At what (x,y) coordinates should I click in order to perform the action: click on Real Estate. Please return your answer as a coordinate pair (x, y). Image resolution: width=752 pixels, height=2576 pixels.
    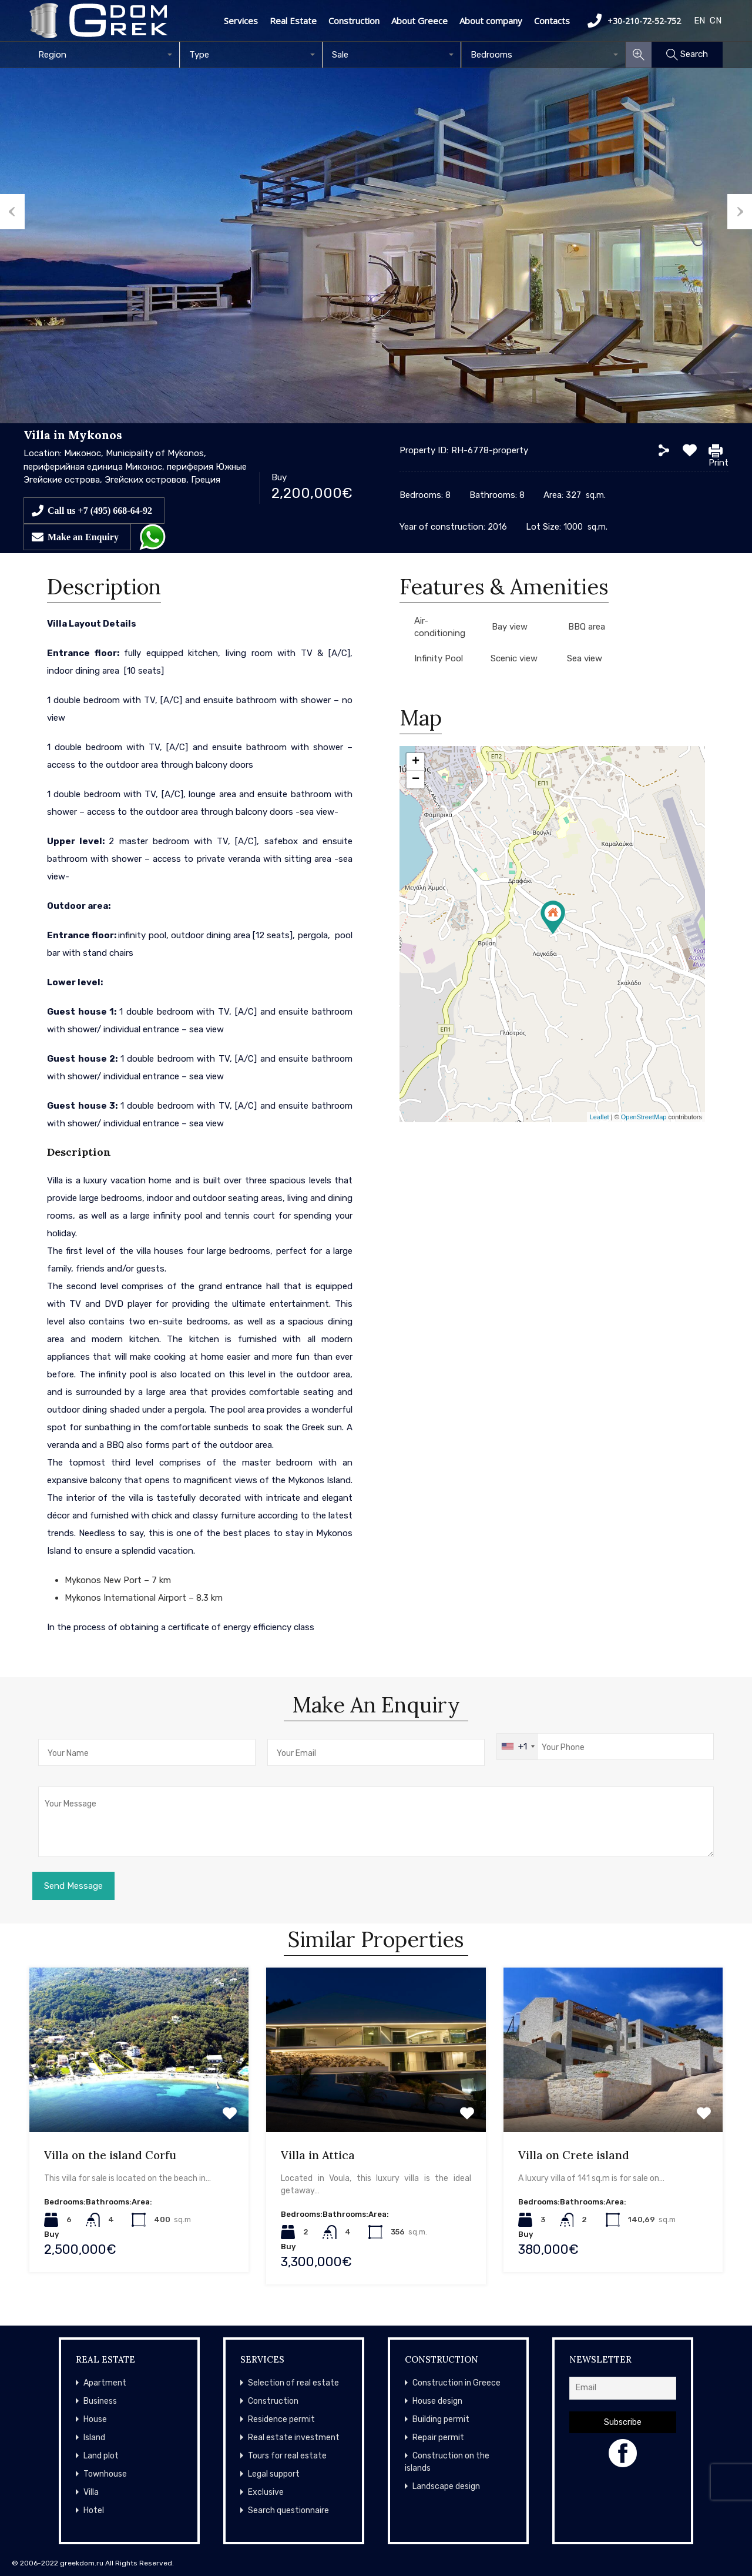
    Looking at the image, I should click on (293, 20).